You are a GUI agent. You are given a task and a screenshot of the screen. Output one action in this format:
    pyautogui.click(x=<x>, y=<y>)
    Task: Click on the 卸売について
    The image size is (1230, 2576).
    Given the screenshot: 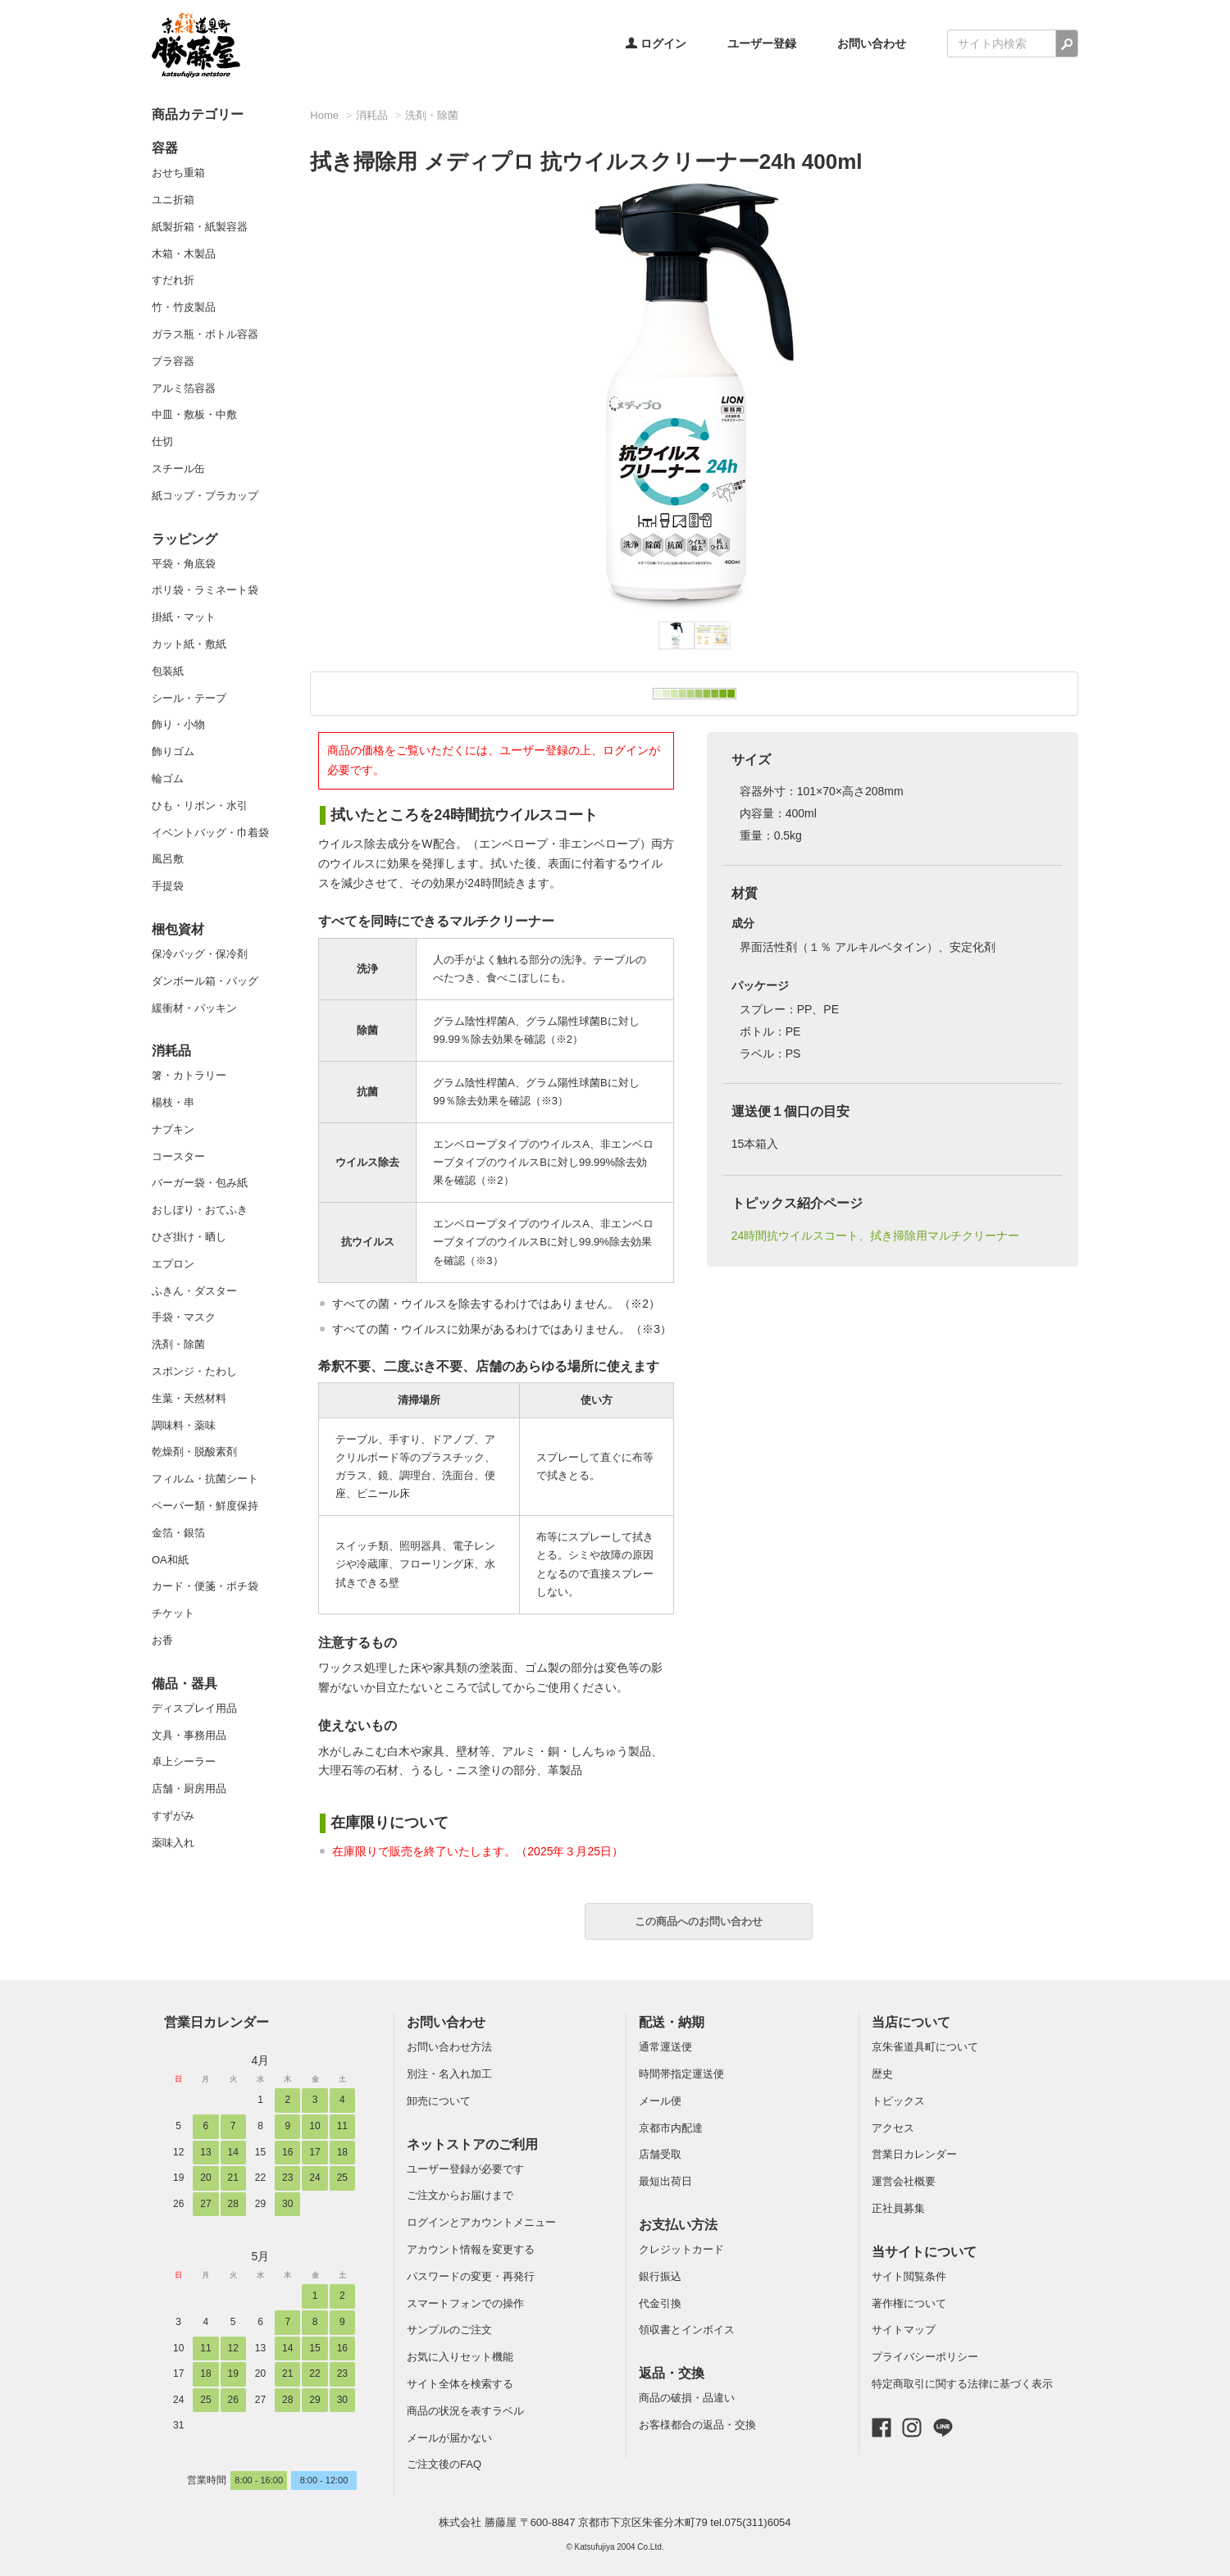 What is the action you would take?
    pyautogui.click(x=439, y=2101)
    